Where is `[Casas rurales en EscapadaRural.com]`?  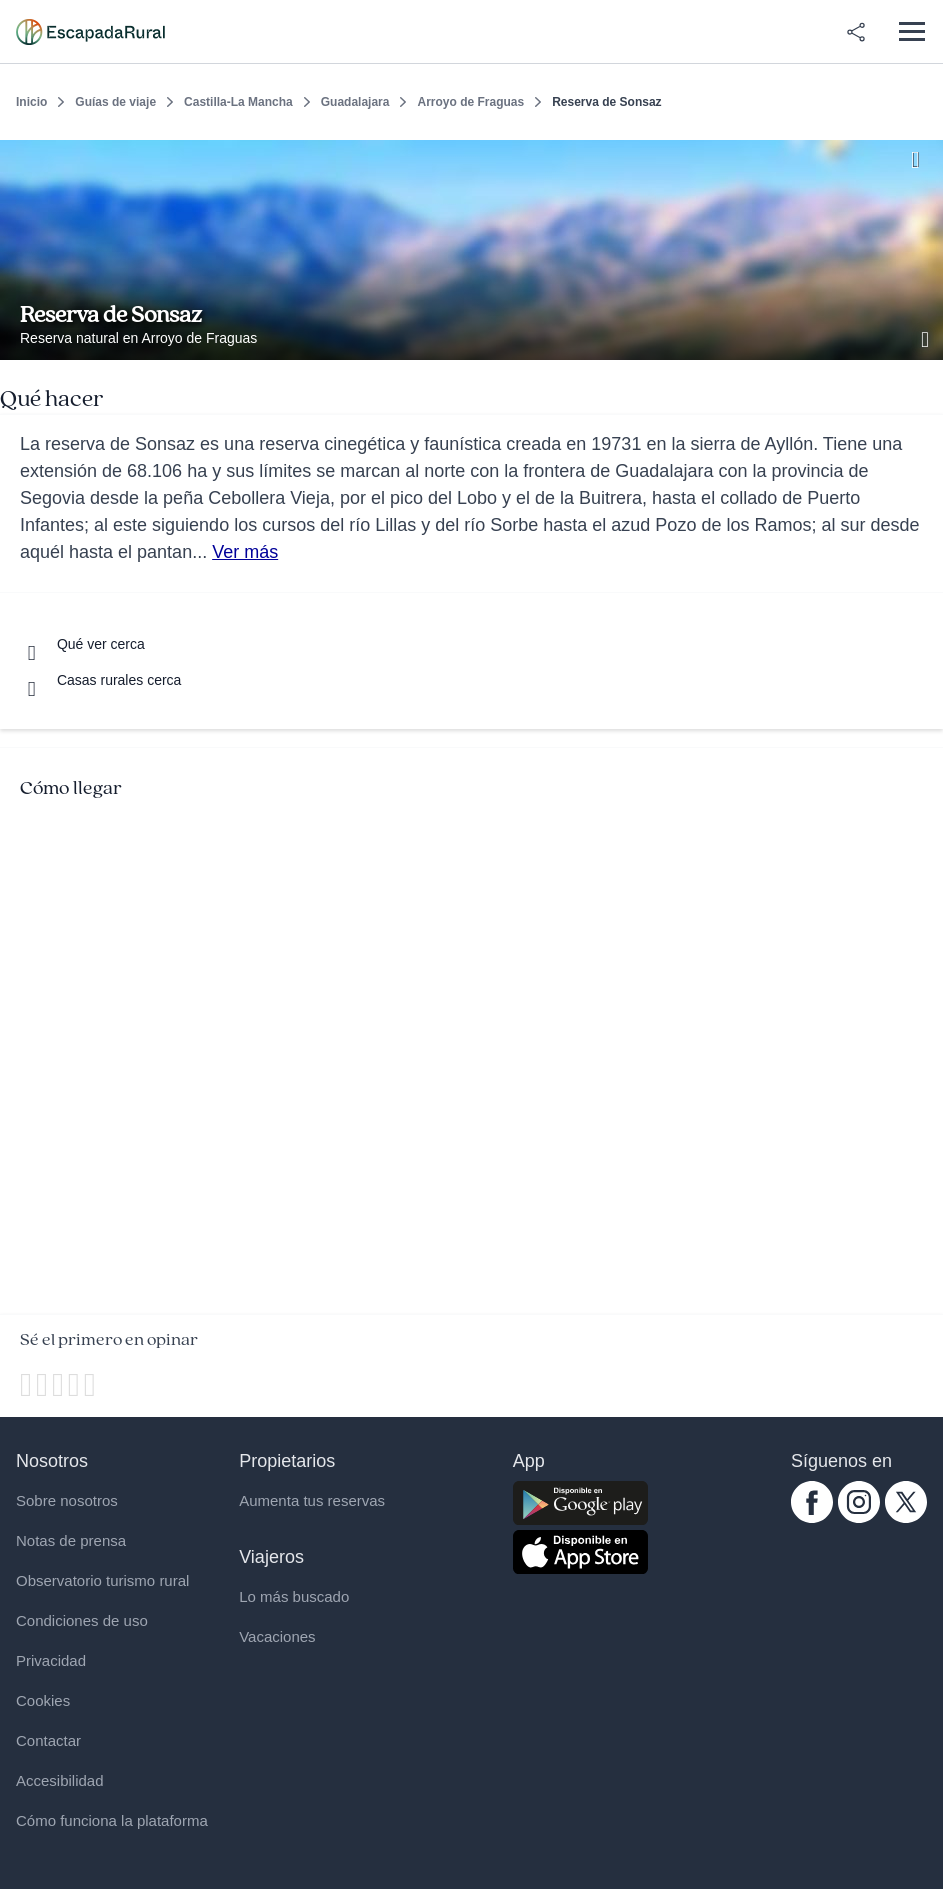 [Casas rurales en EscapadaRural.com] is located at coordinates (90, 32).